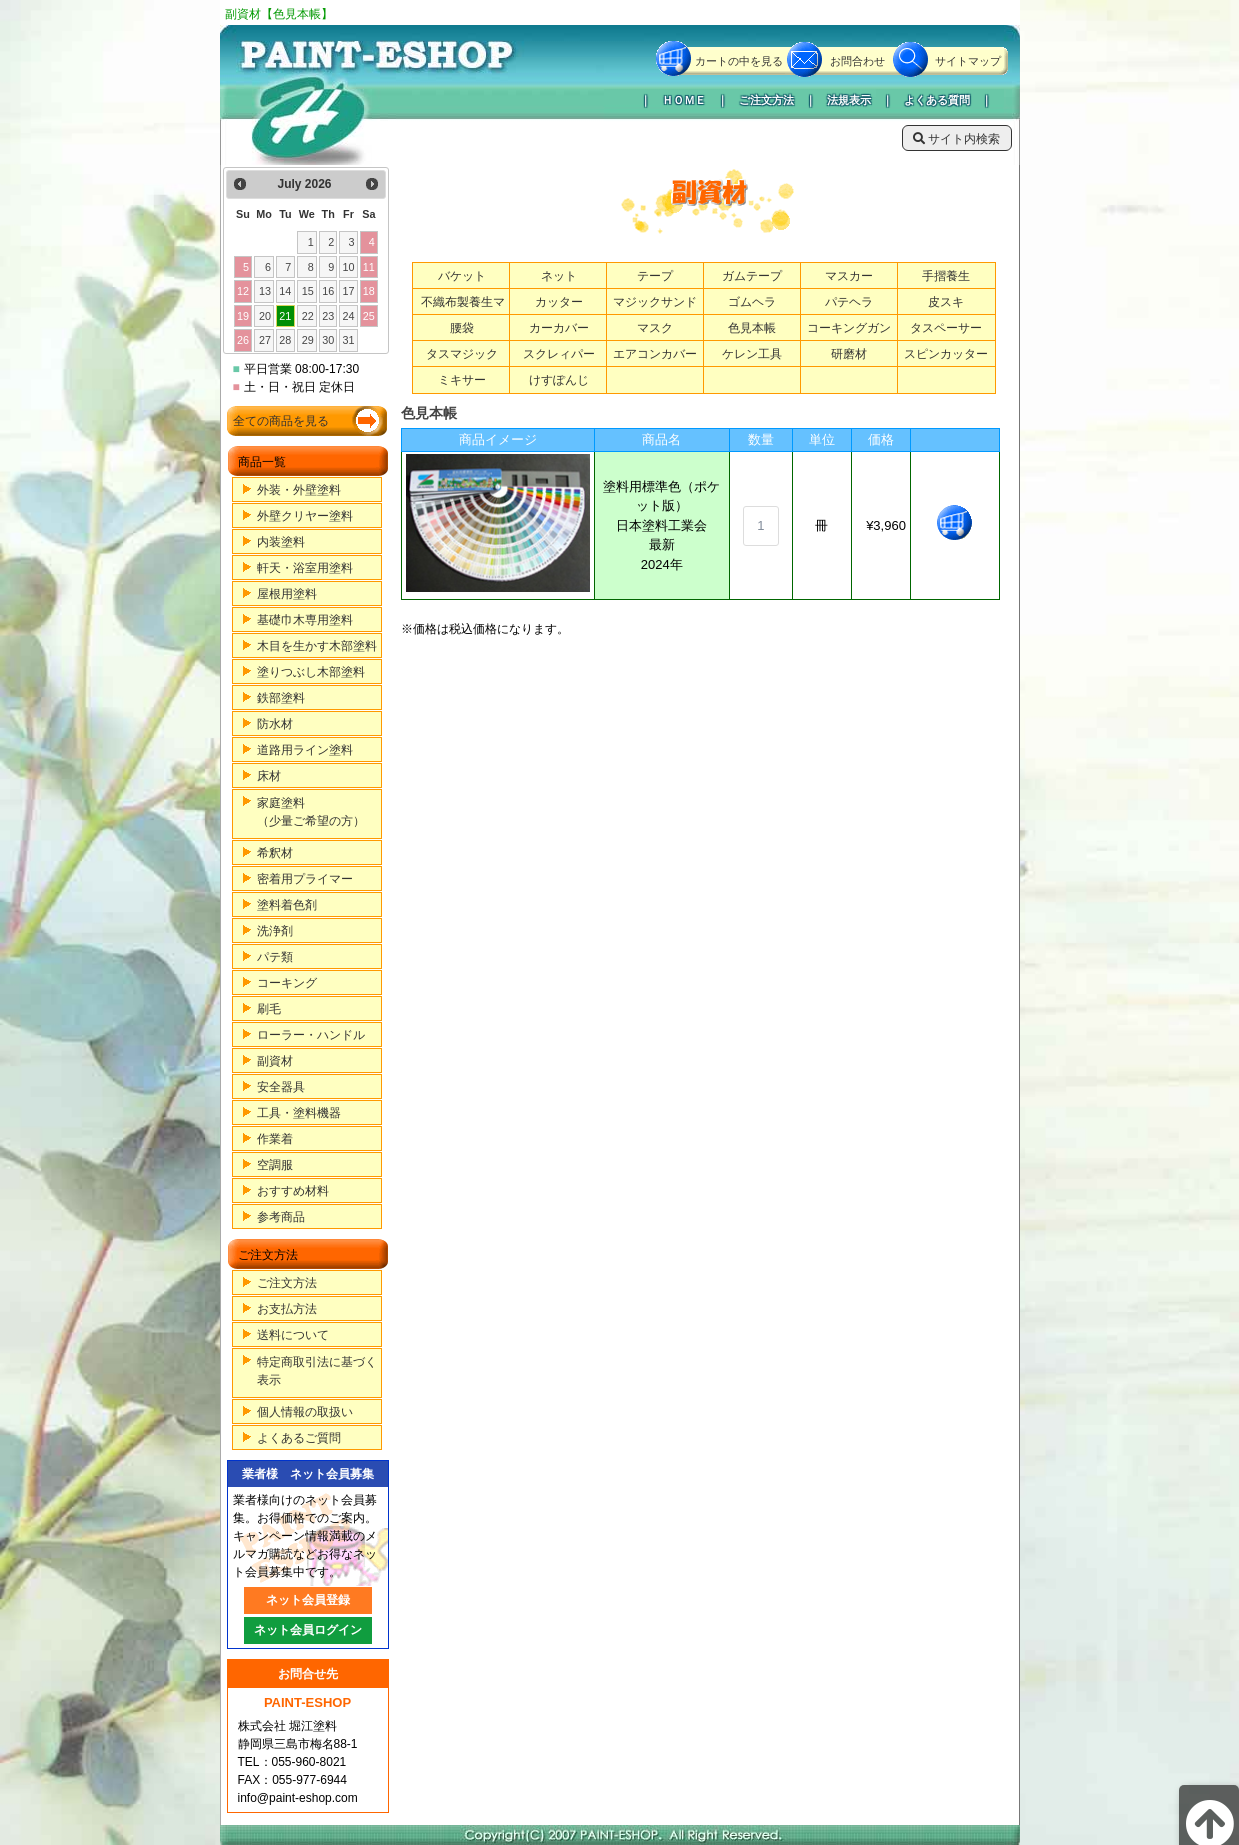 Image resolution: width=1239 pixels, height=1845 pixels. Describe the element at coordinates (281, 698) in the screenshot. I see `鉄部塗料` at that location.